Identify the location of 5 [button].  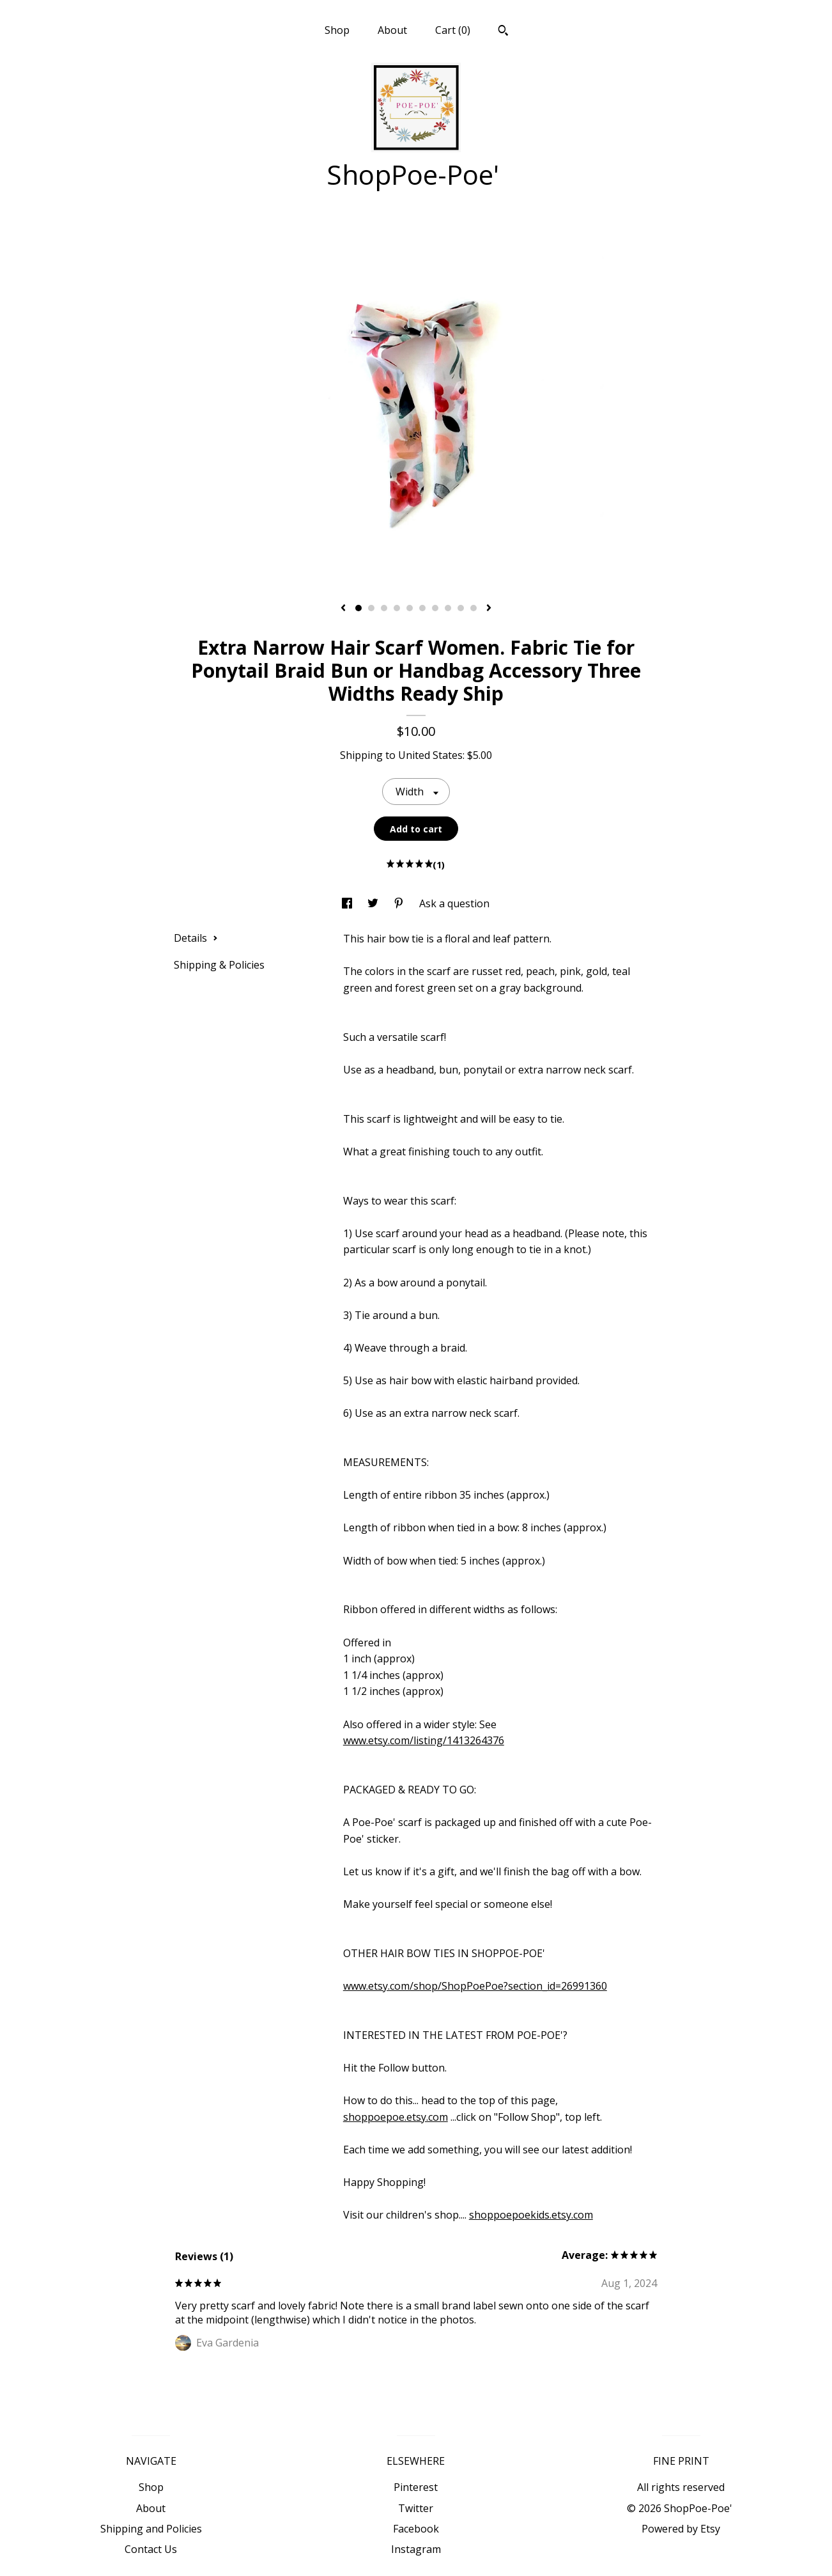
(409, 608).